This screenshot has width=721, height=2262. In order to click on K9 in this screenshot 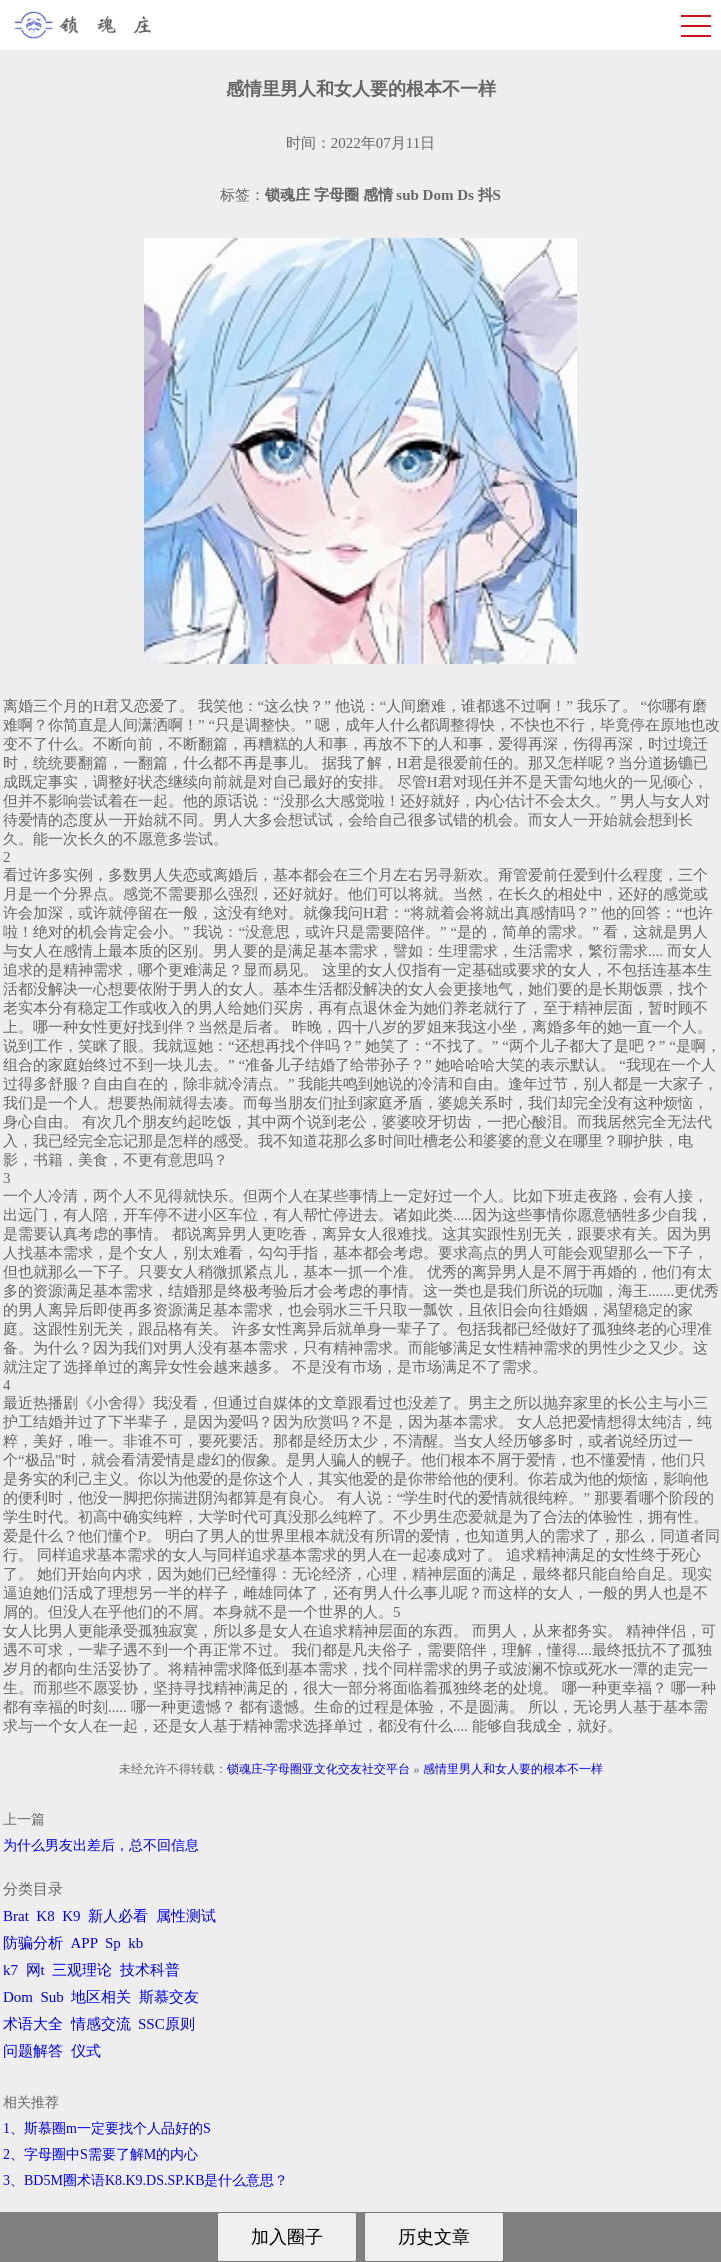, I will do `click(71, 1916)`.